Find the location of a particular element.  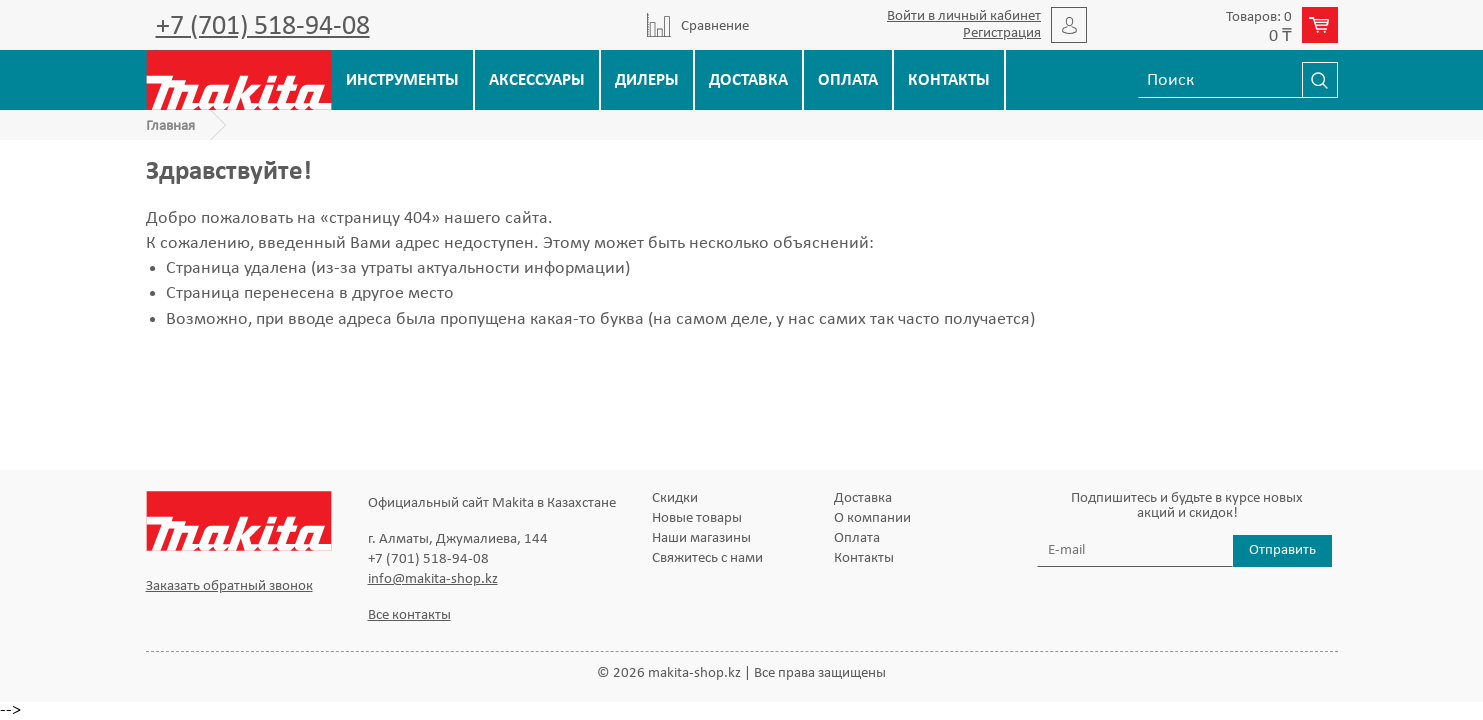

Отправить is located at coordinates (1282, 550).